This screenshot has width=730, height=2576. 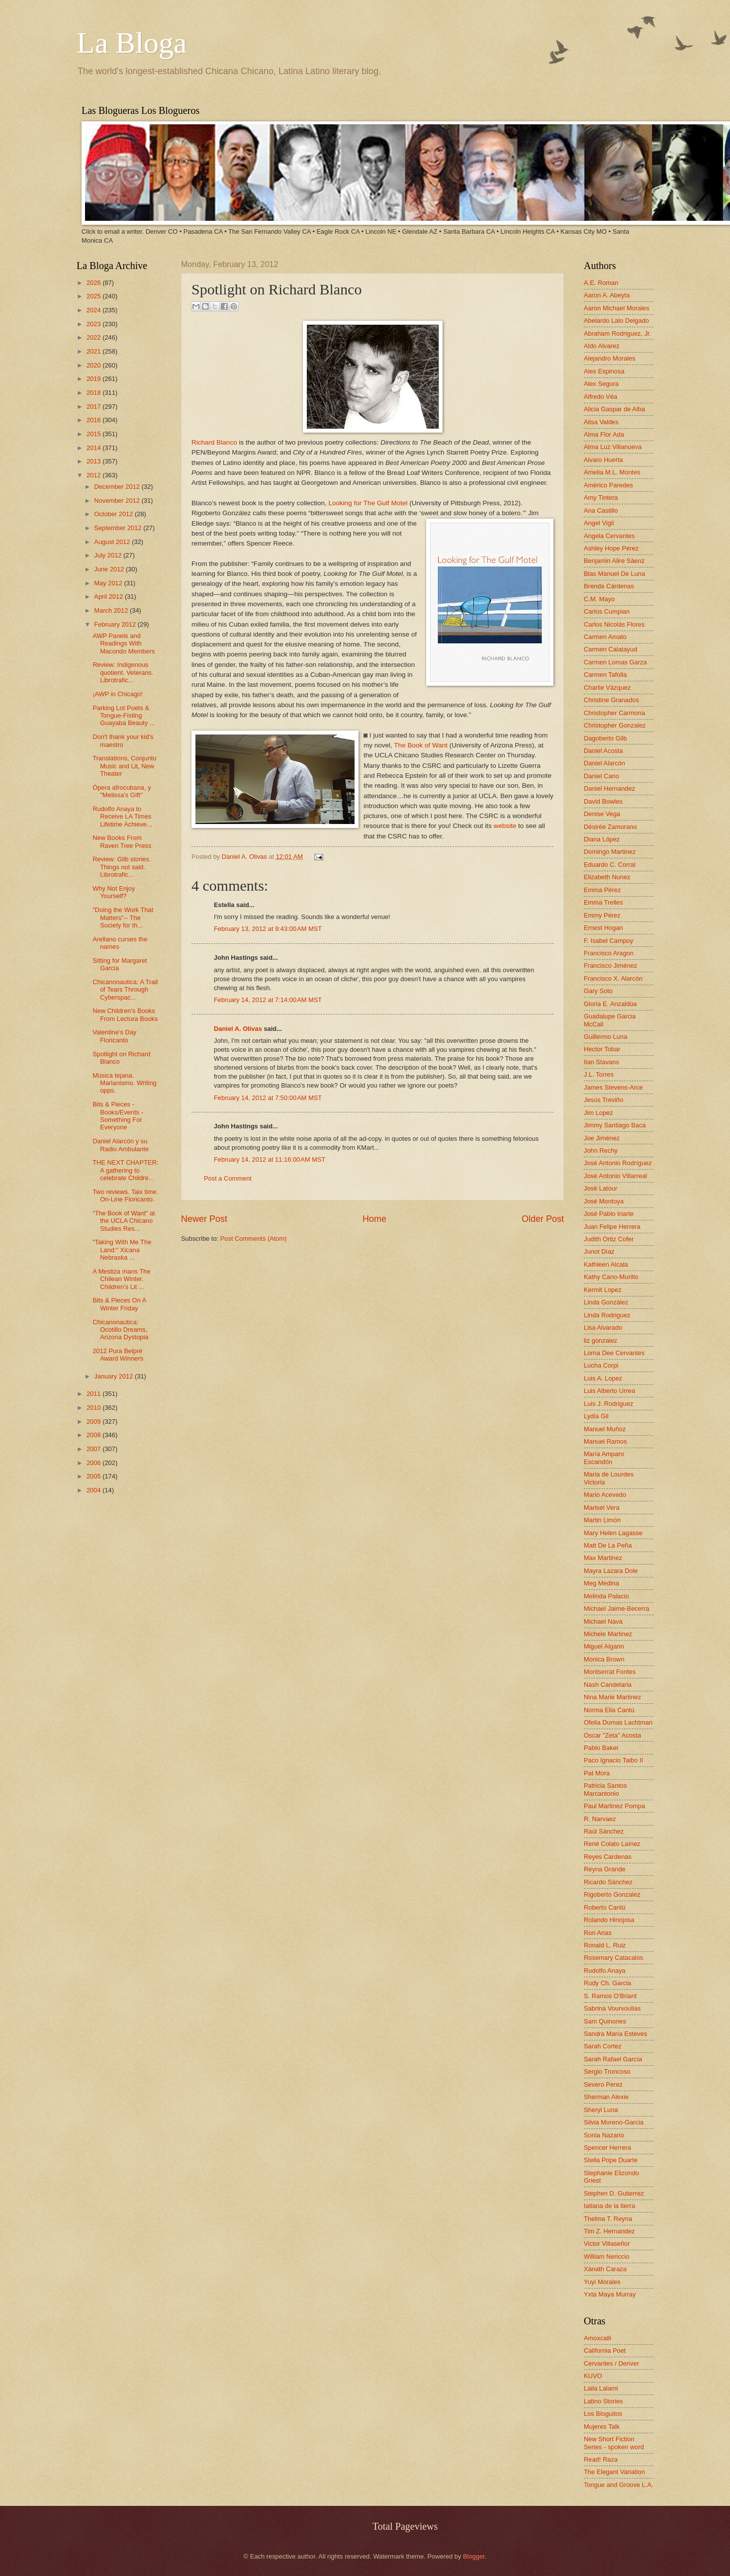 What do you see at coordinates (601, 510) in the screenshot?
I see `Ana Castillo` at bounding box center [601, 510].